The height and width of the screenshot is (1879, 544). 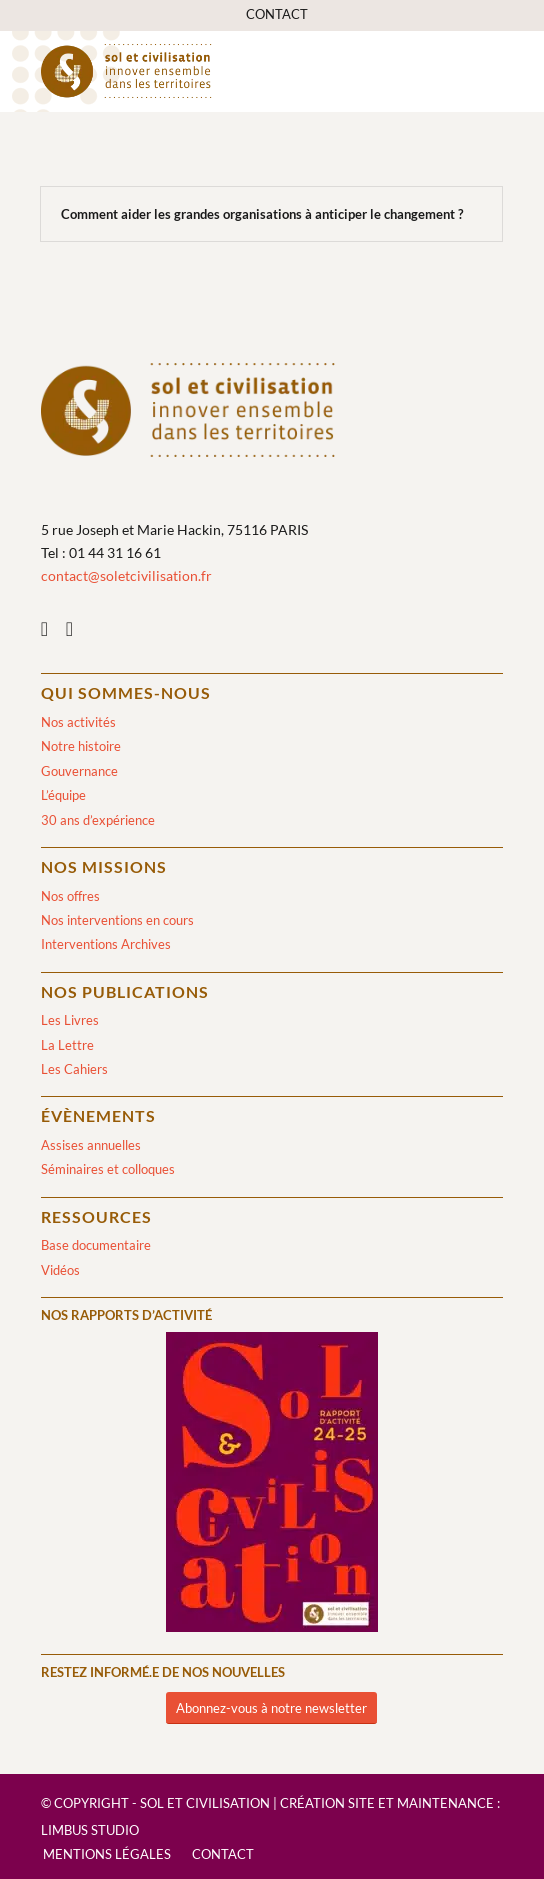 What do you see at coordinates (91, 1145) in the screenshot?
I see `Assises annuelles` at bounding box center [91, 1145].